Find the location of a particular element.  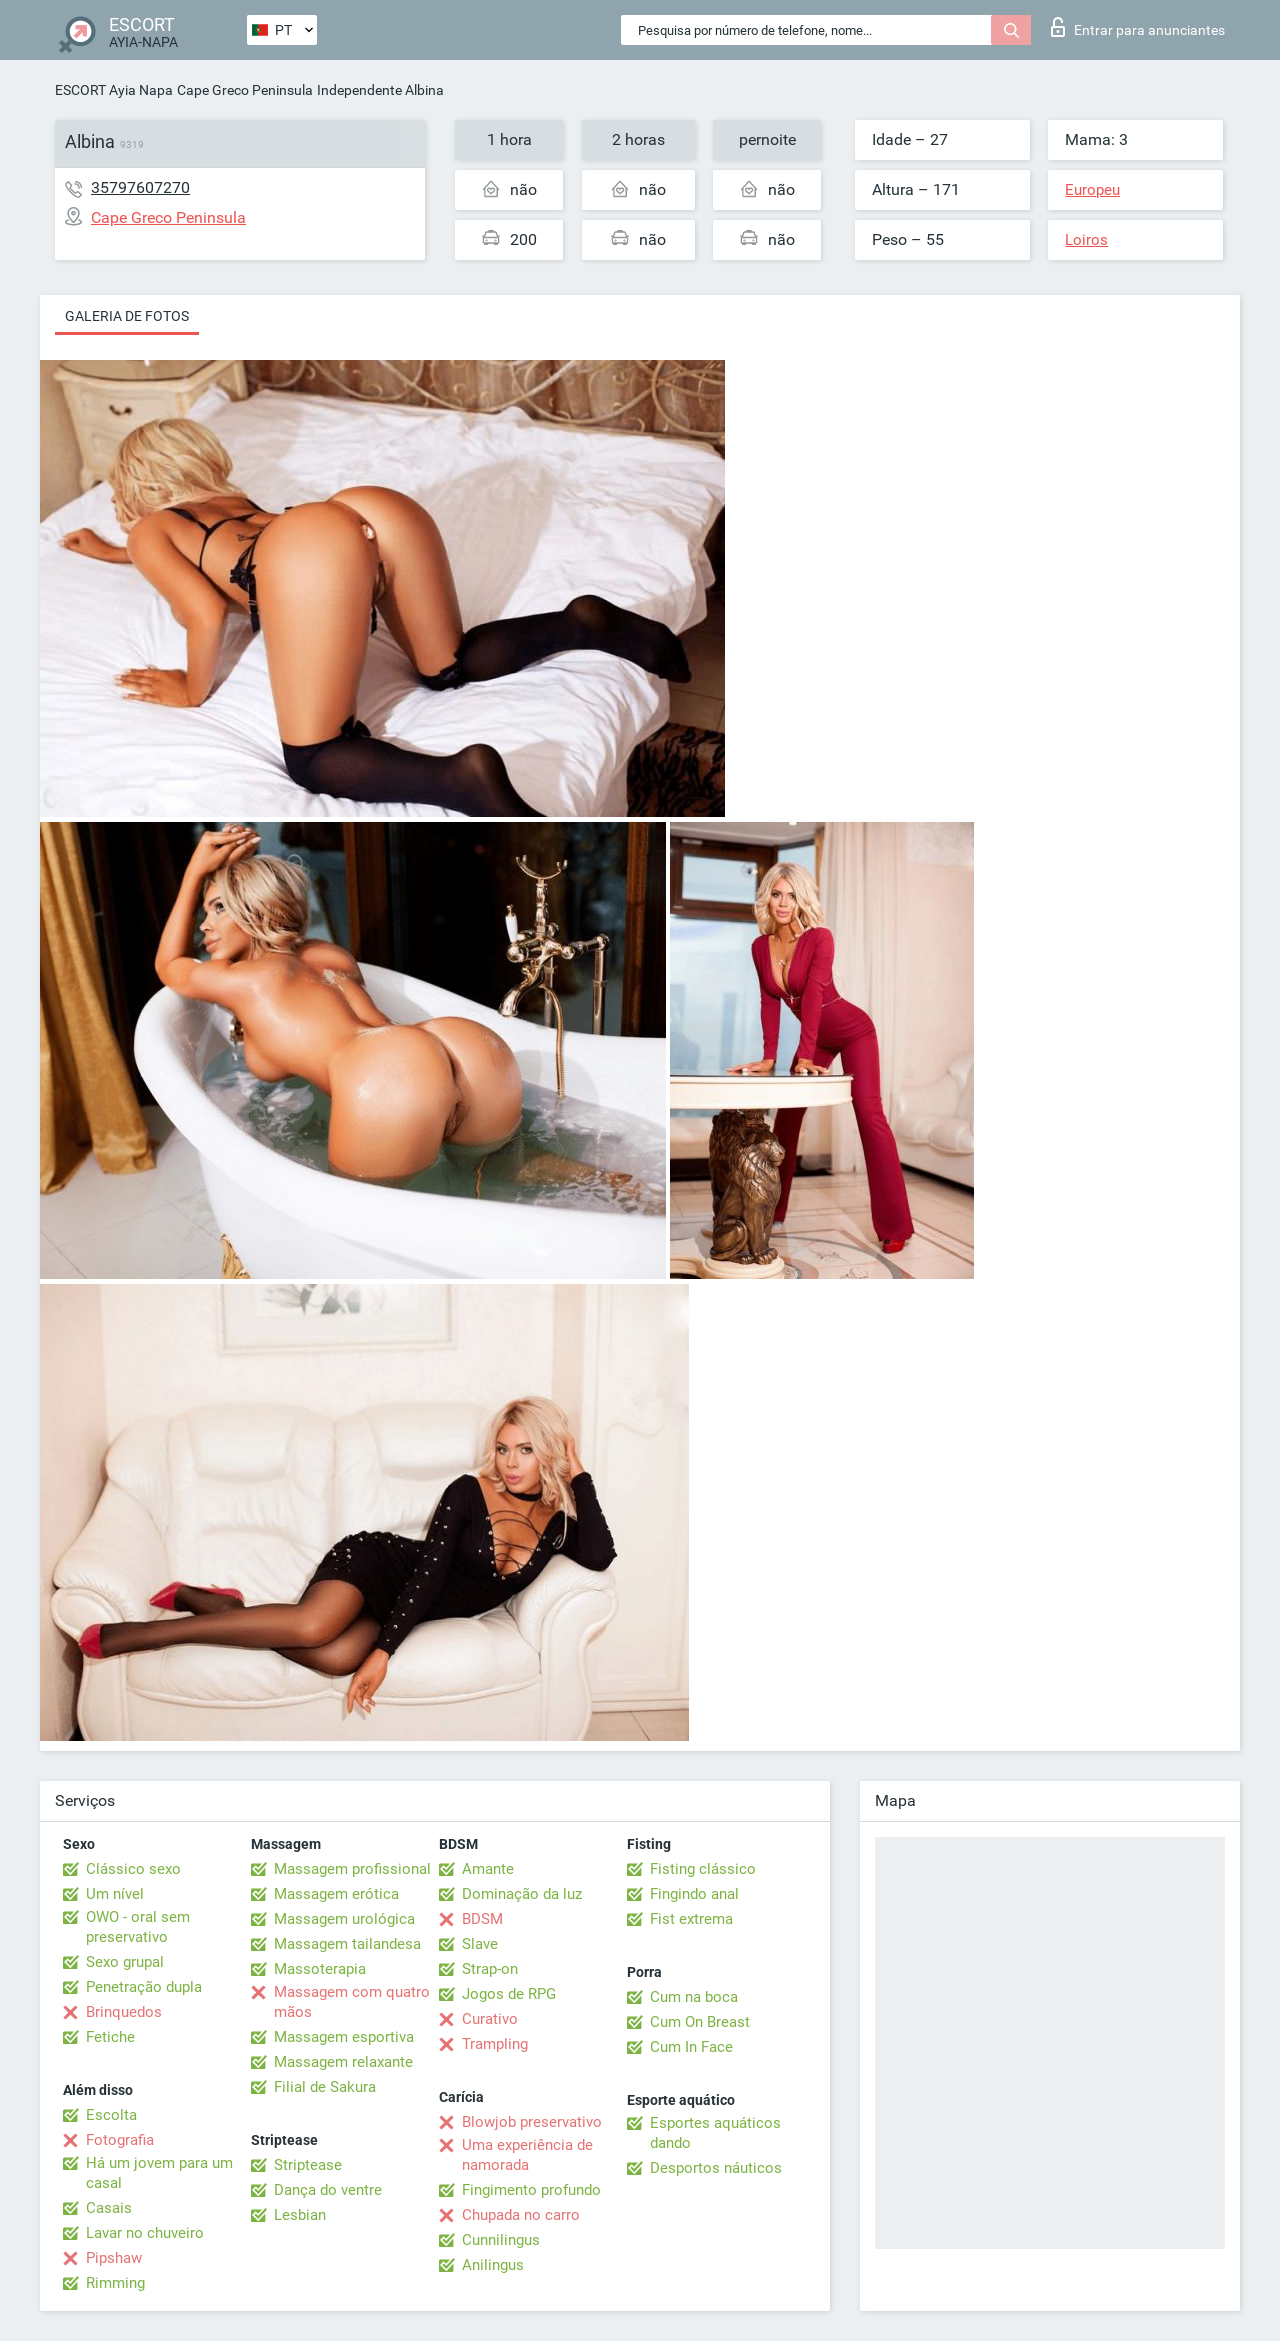

BDSM is located at coordinates (482, 1919).